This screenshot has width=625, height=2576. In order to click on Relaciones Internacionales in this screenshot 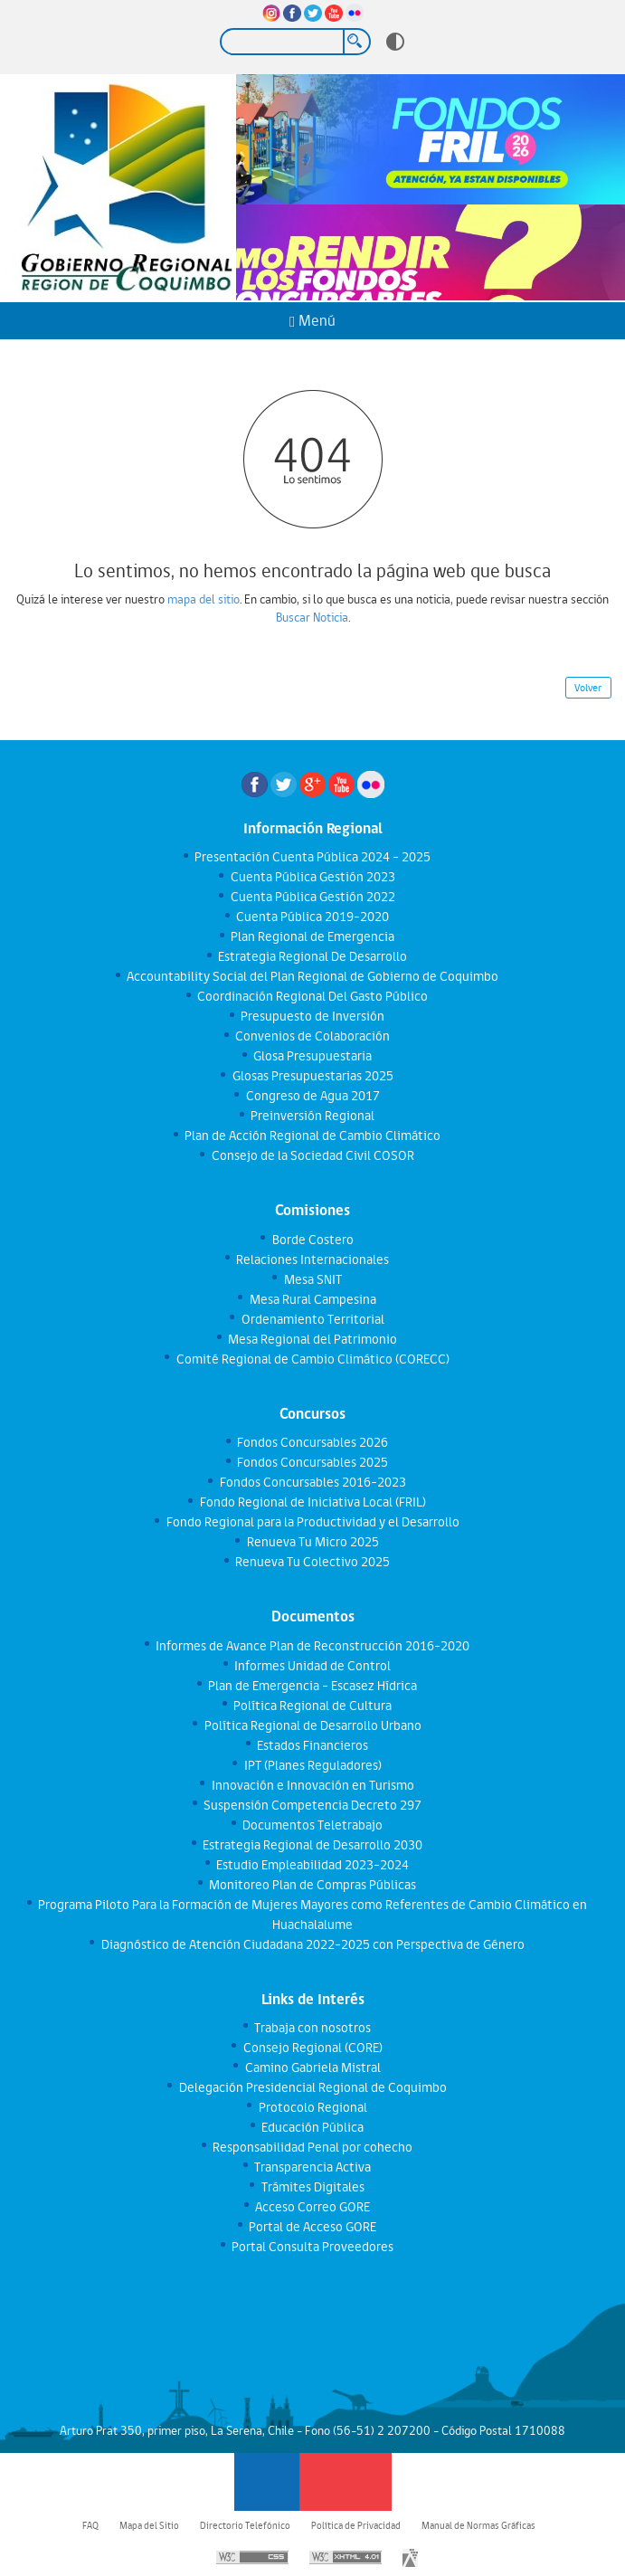, I will do `click(312, 1259)`.